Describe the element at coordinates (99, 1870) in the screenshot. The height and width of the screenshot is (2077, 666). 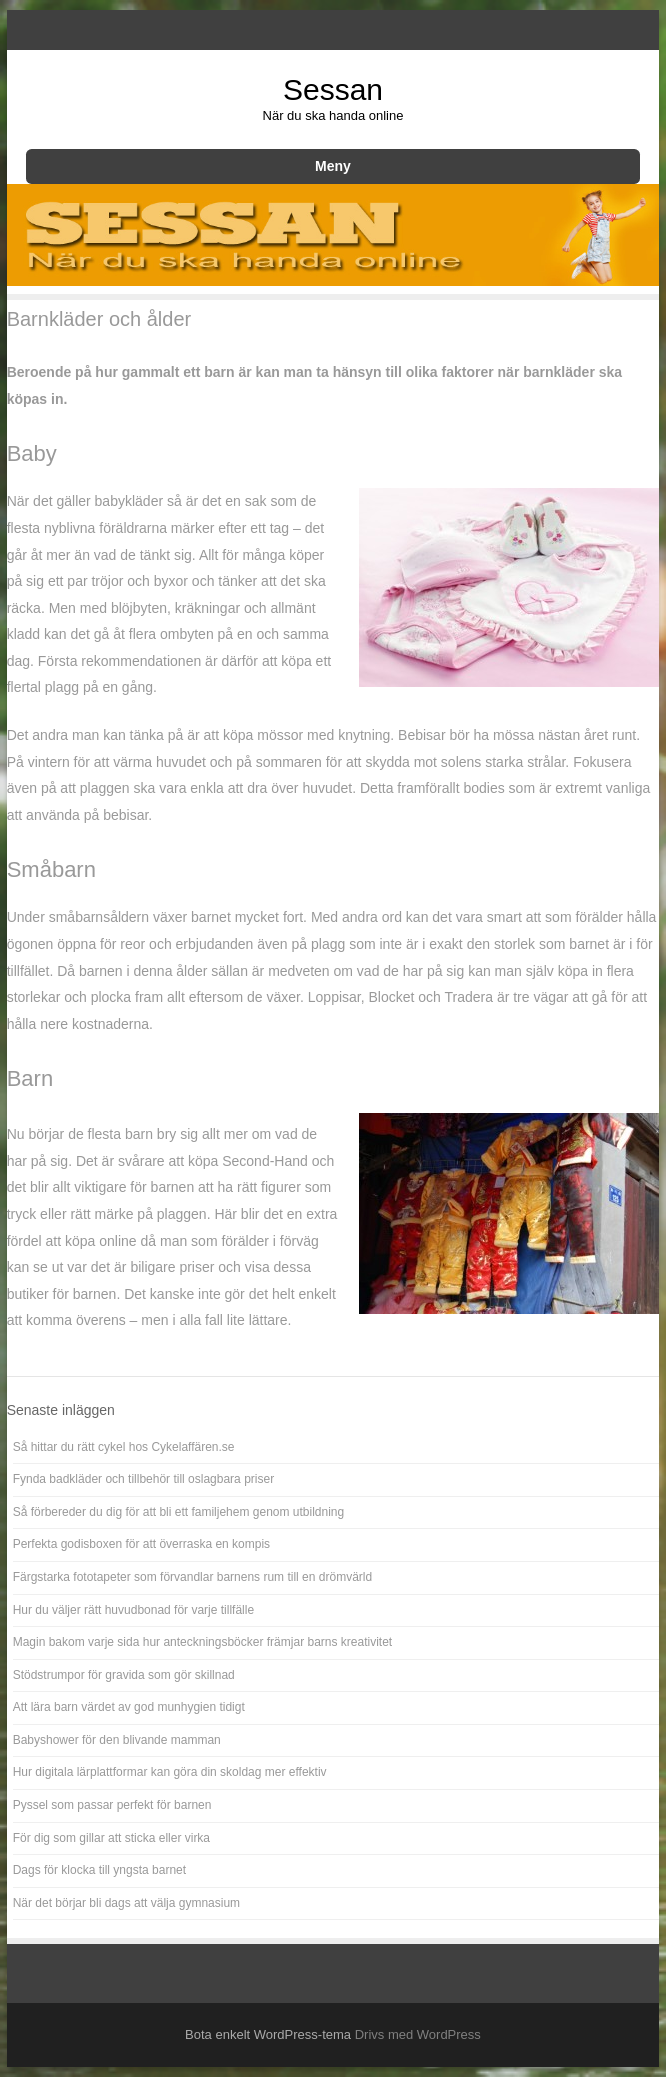
I see `Dags för klocka till yngsta barnet` at that location.